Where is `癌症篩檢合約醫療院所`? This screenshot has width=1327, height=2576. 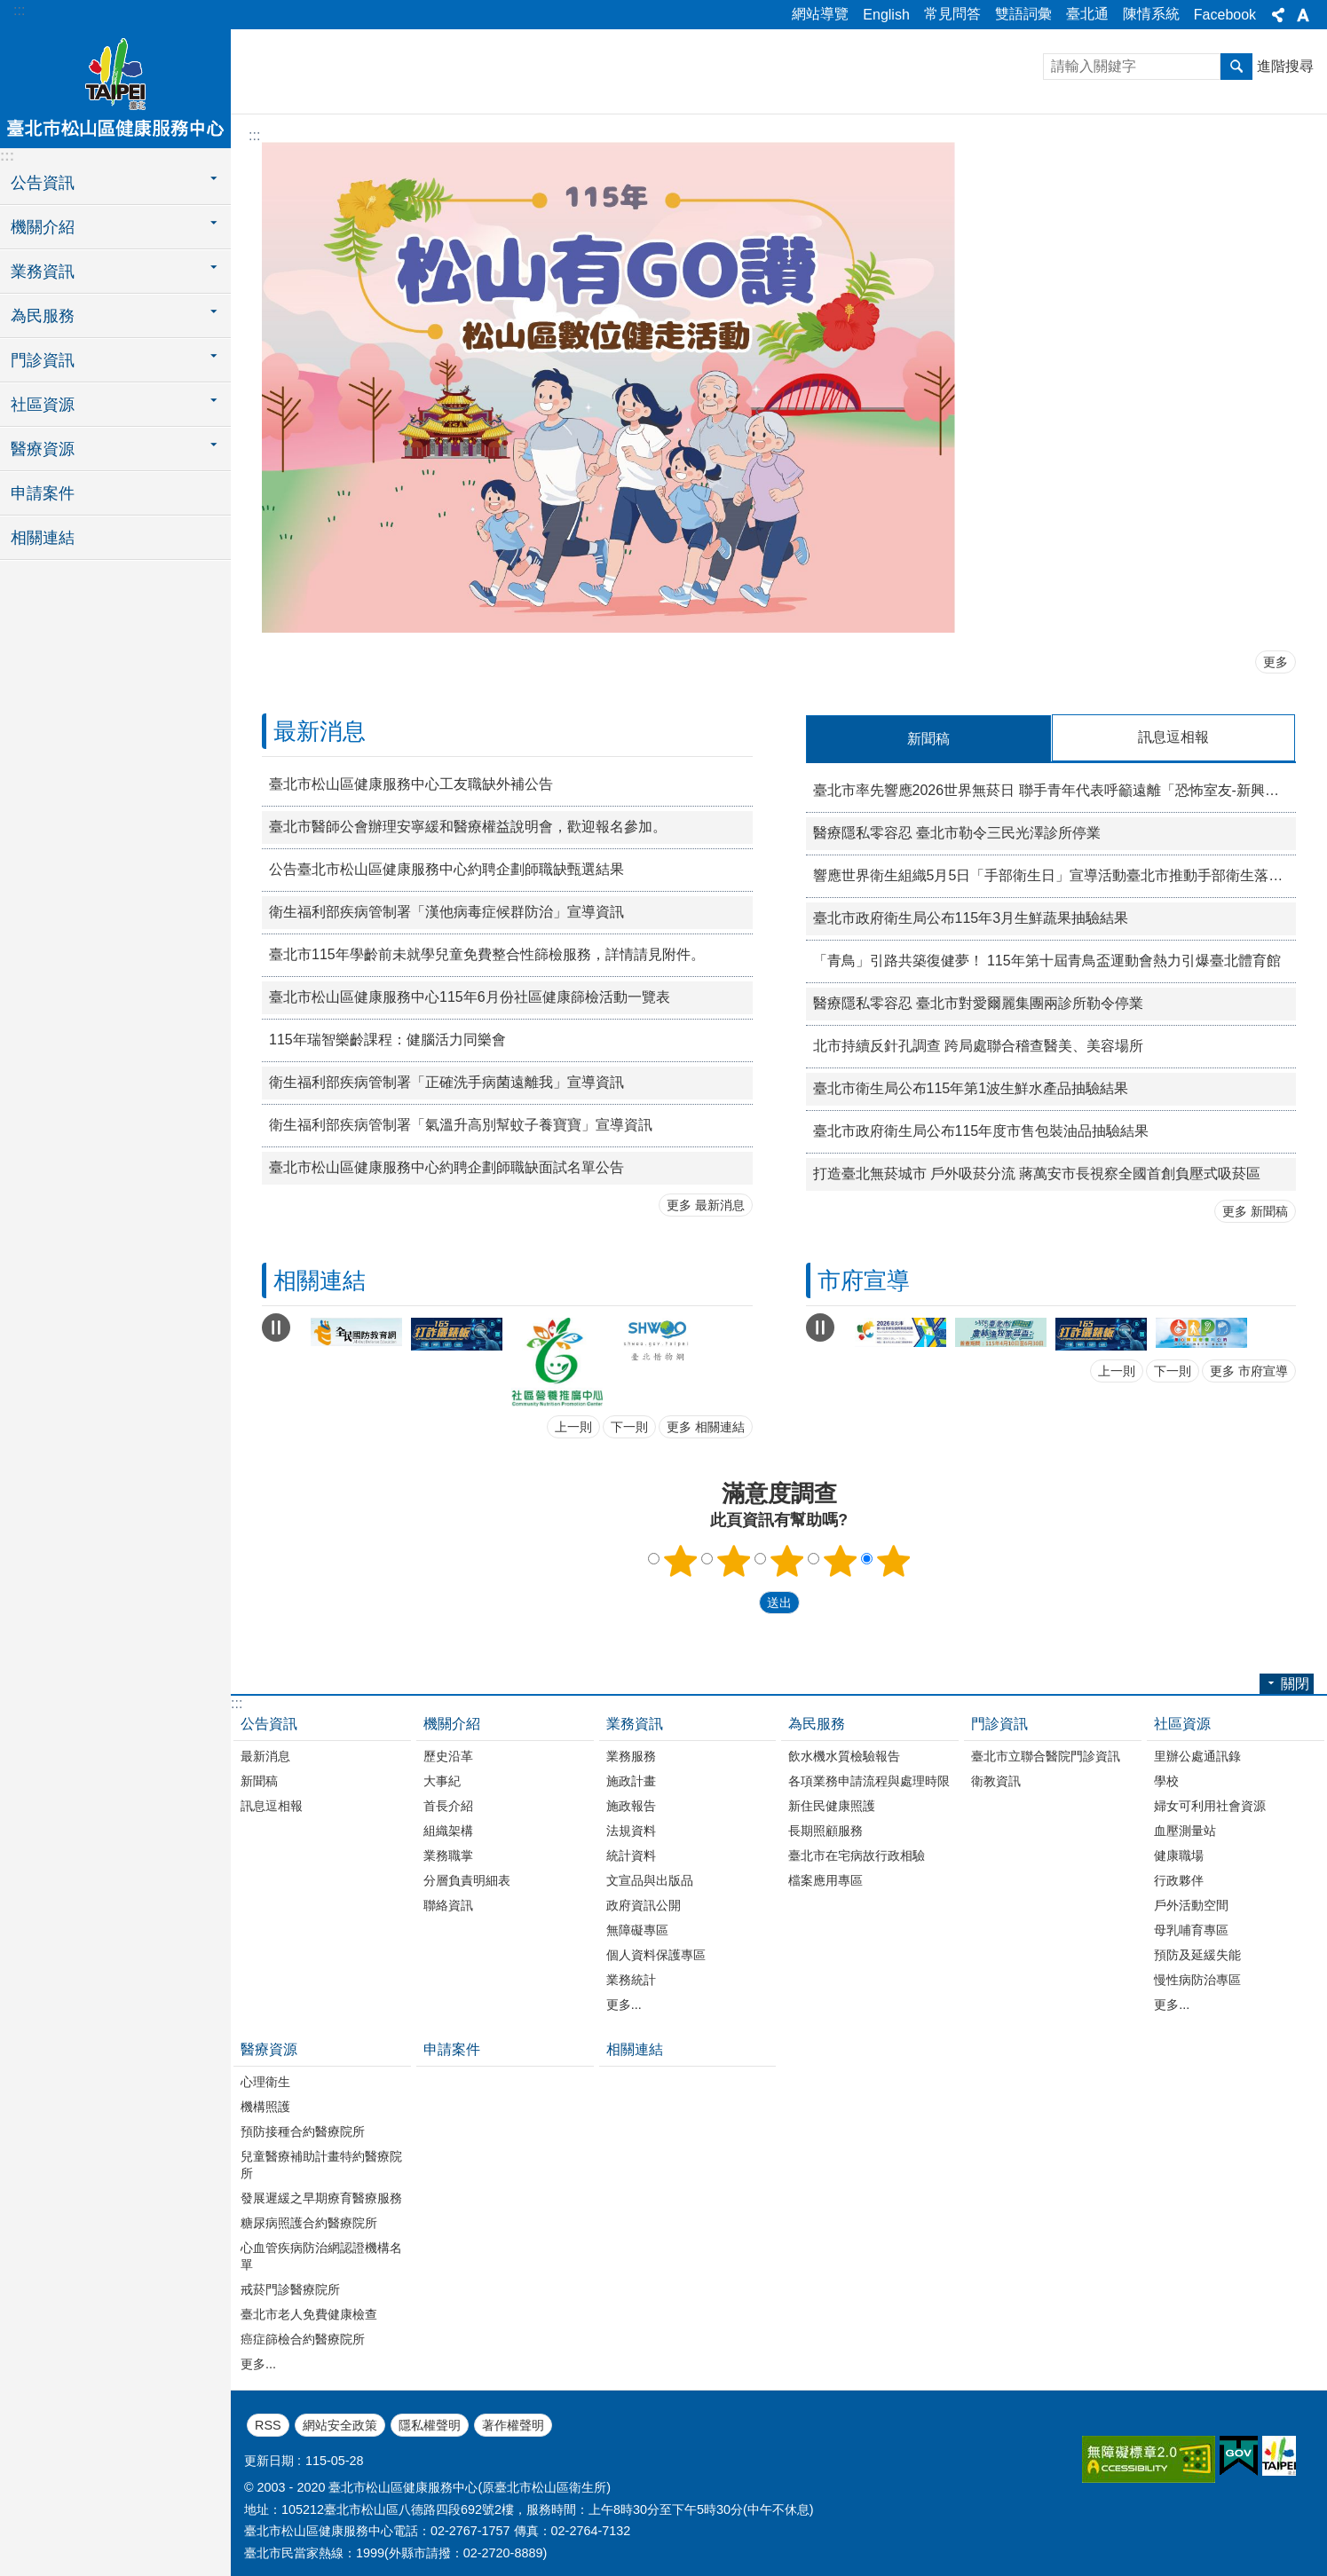 癌症篩檢合約醫療院所 is located at coordinates (303, 2338).